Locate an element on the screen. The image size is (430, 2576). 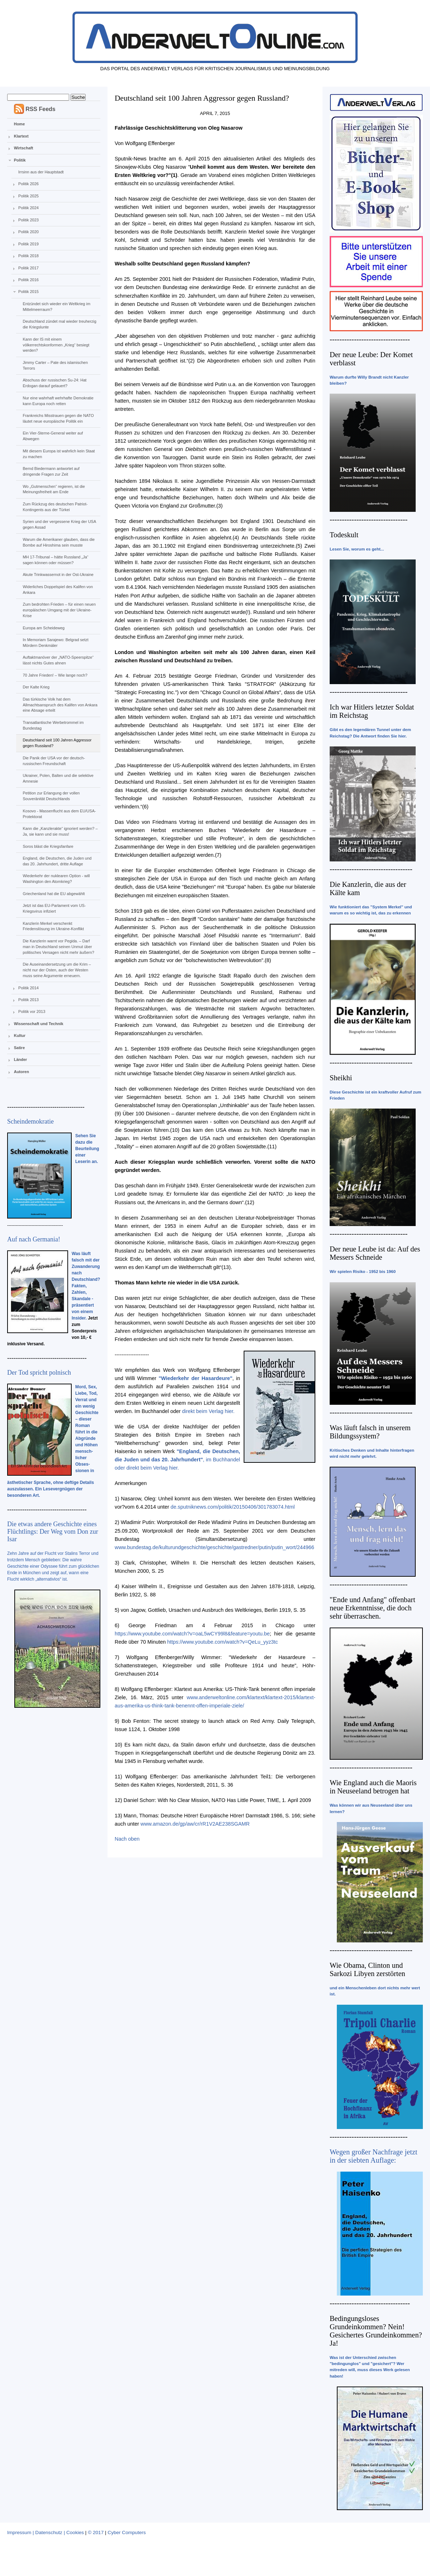
Politik vor 2013 is located at coordinates (31, 1011).